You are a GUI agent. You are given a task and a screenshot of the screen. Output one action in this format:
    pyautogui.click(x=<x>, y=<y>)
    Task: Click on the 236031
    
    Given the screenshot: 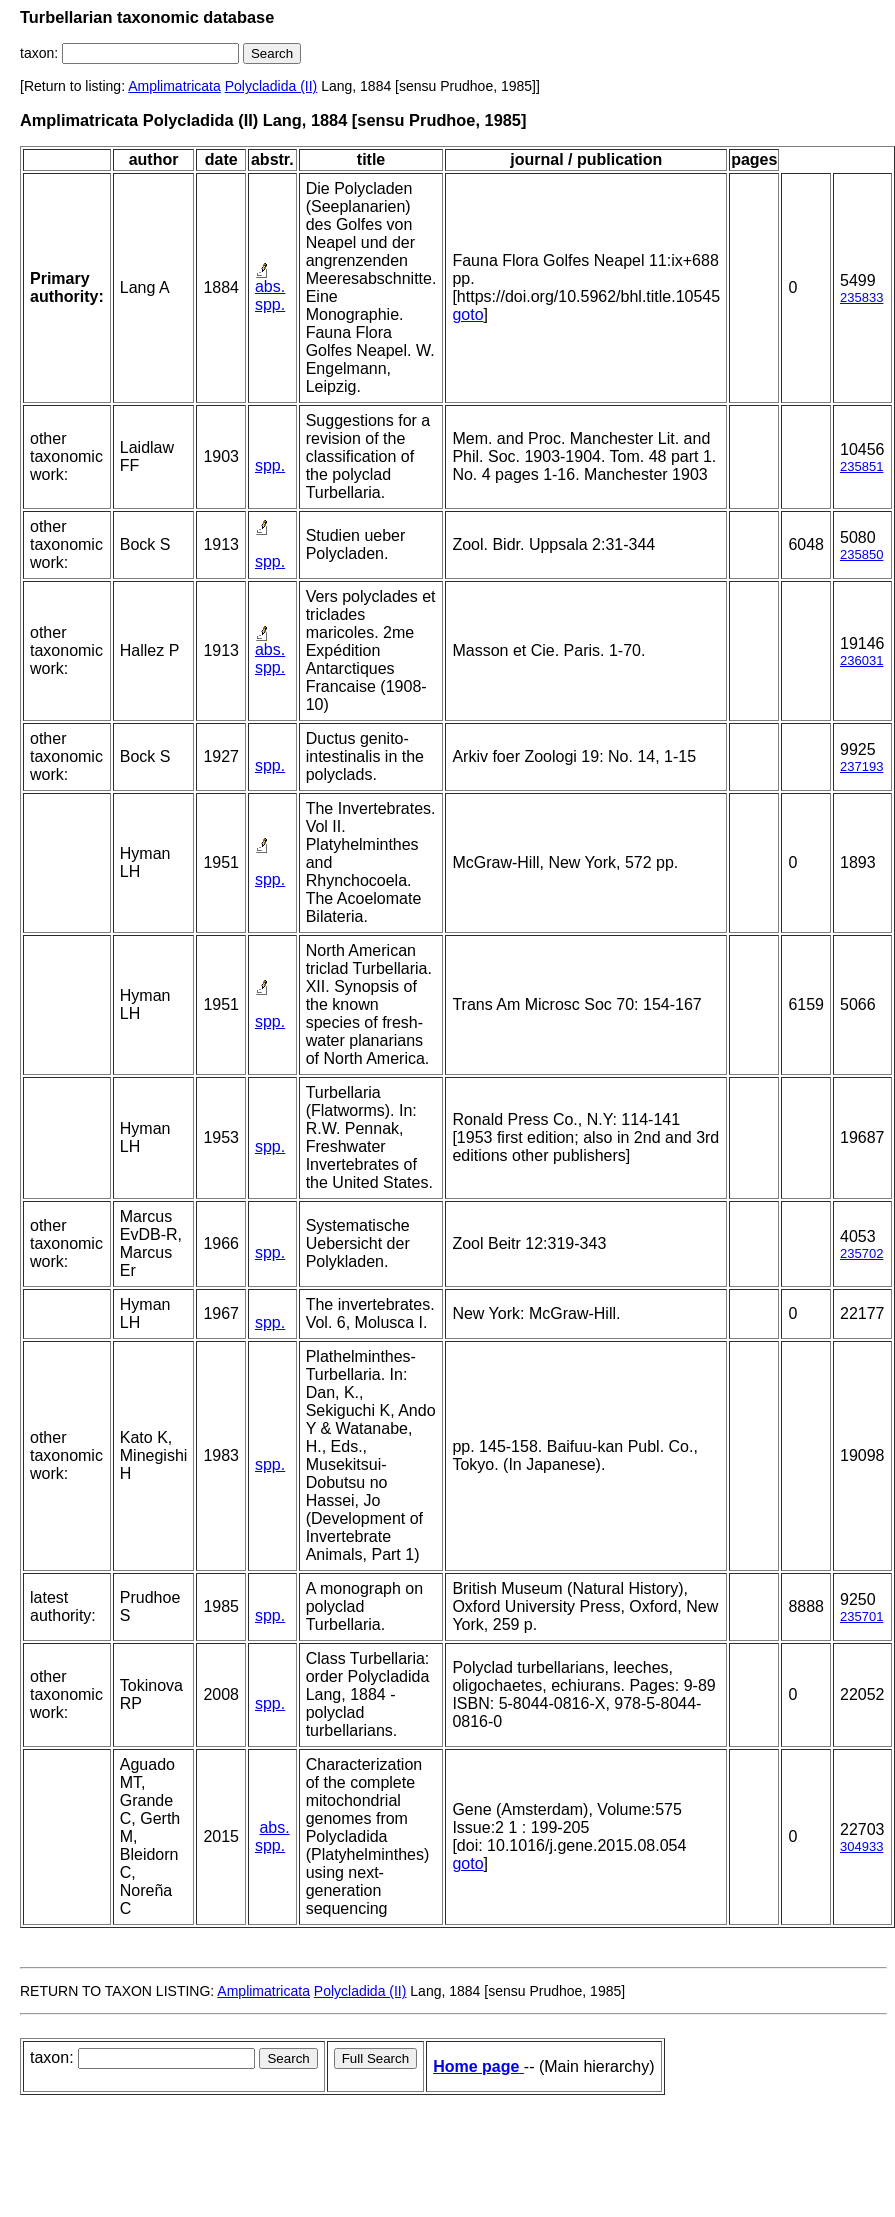 What is the action you would take?
    pyautogui.click(x=861, y=660)
    